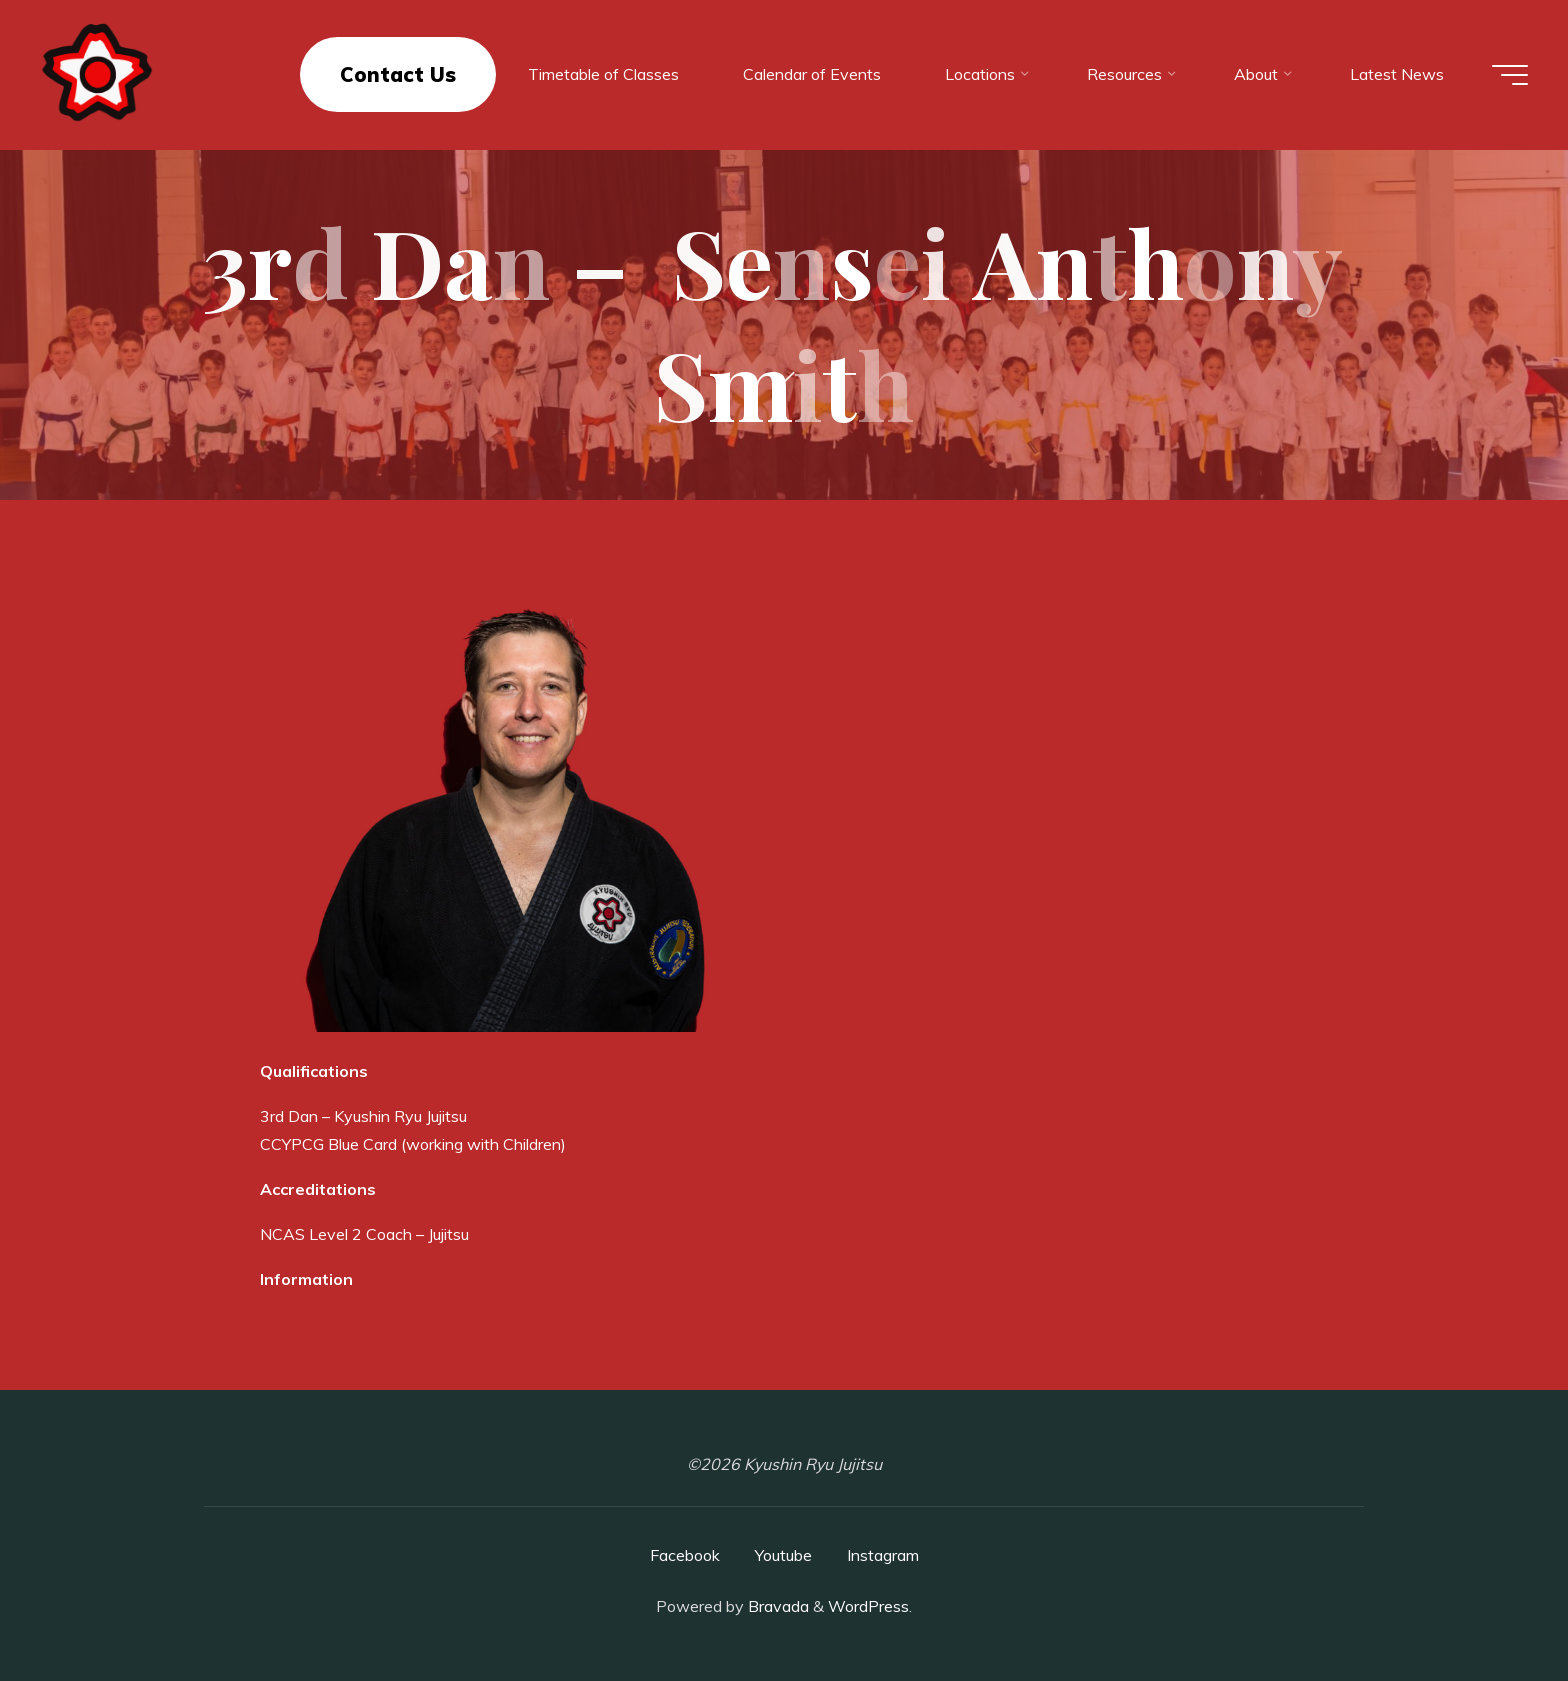 The width and height of the screenshot is (1568, 1681). What do you see at coordinates (1510, 75) in the screenshot?
I see `[Main menu]` at bounding box center [1510, 75].